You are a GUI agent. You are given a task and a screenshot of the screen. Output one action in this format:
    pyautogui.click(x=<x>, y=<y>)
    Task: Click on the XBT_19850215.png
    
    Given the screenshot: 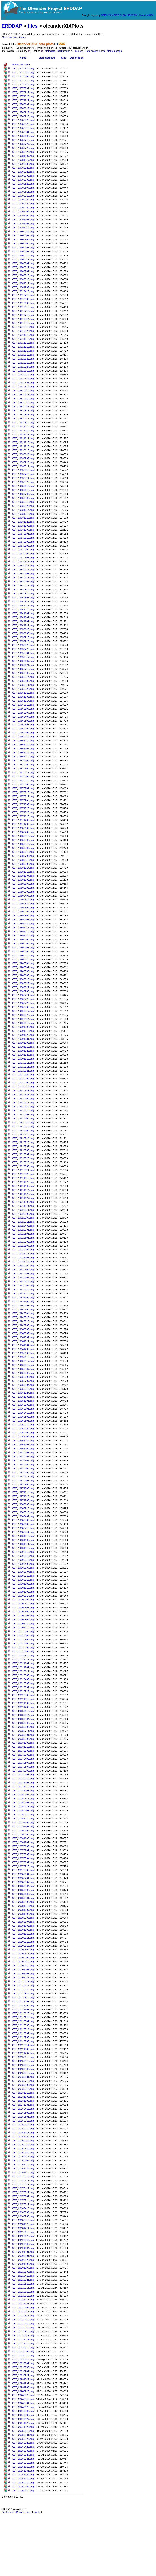 What is the action you would take?
    pyautogui.click(x=23, y=637)
    